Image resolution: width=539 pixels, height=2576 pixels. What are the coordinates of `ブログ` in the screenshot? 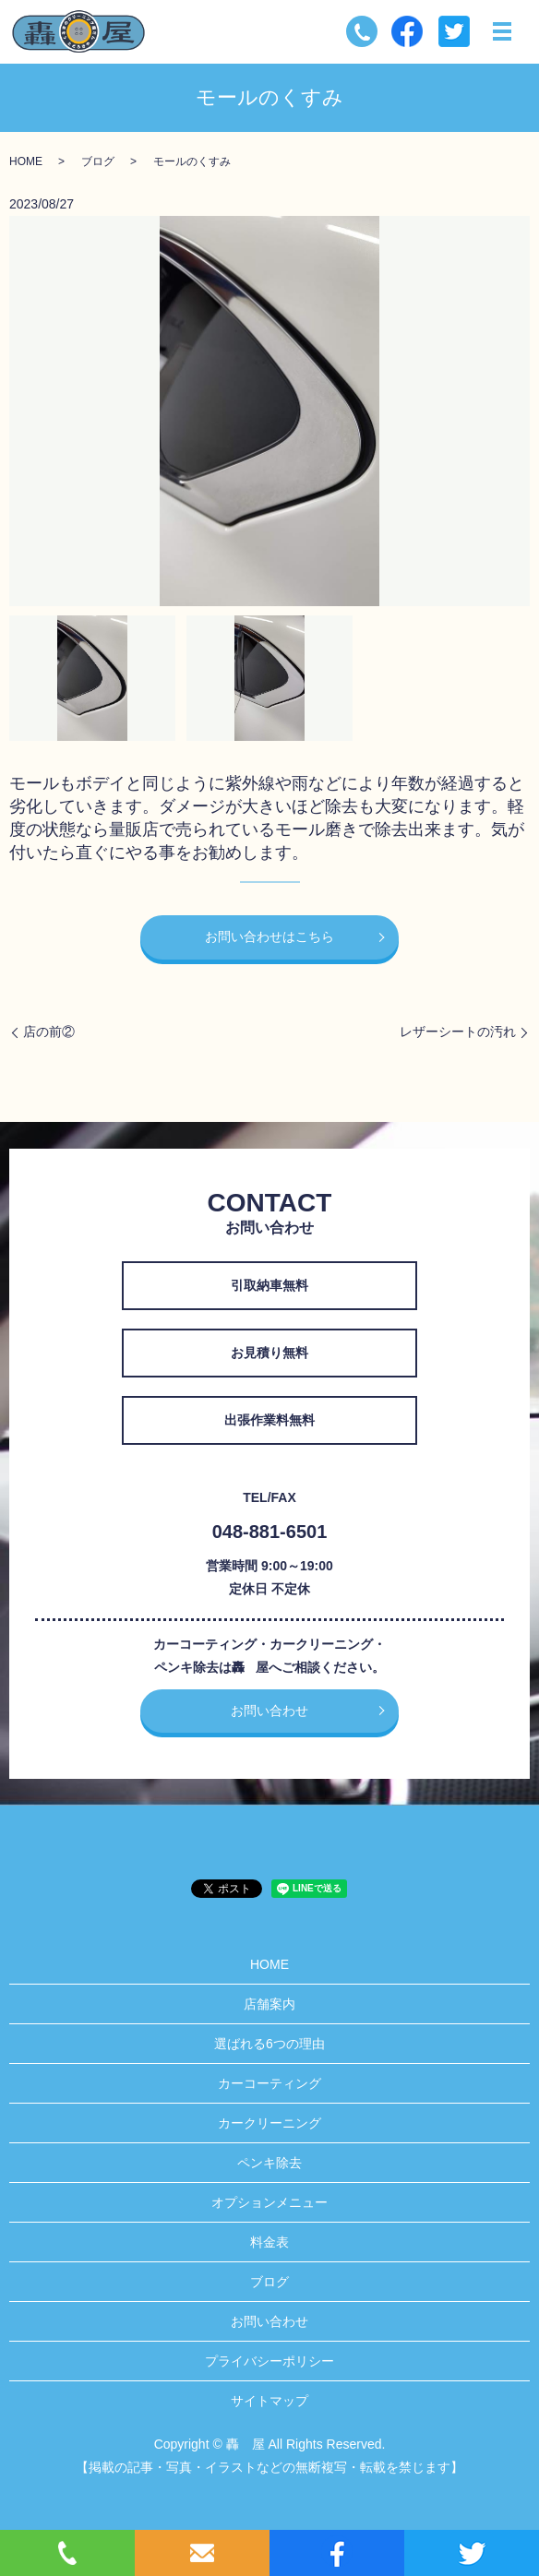 It's located at (97, 161).